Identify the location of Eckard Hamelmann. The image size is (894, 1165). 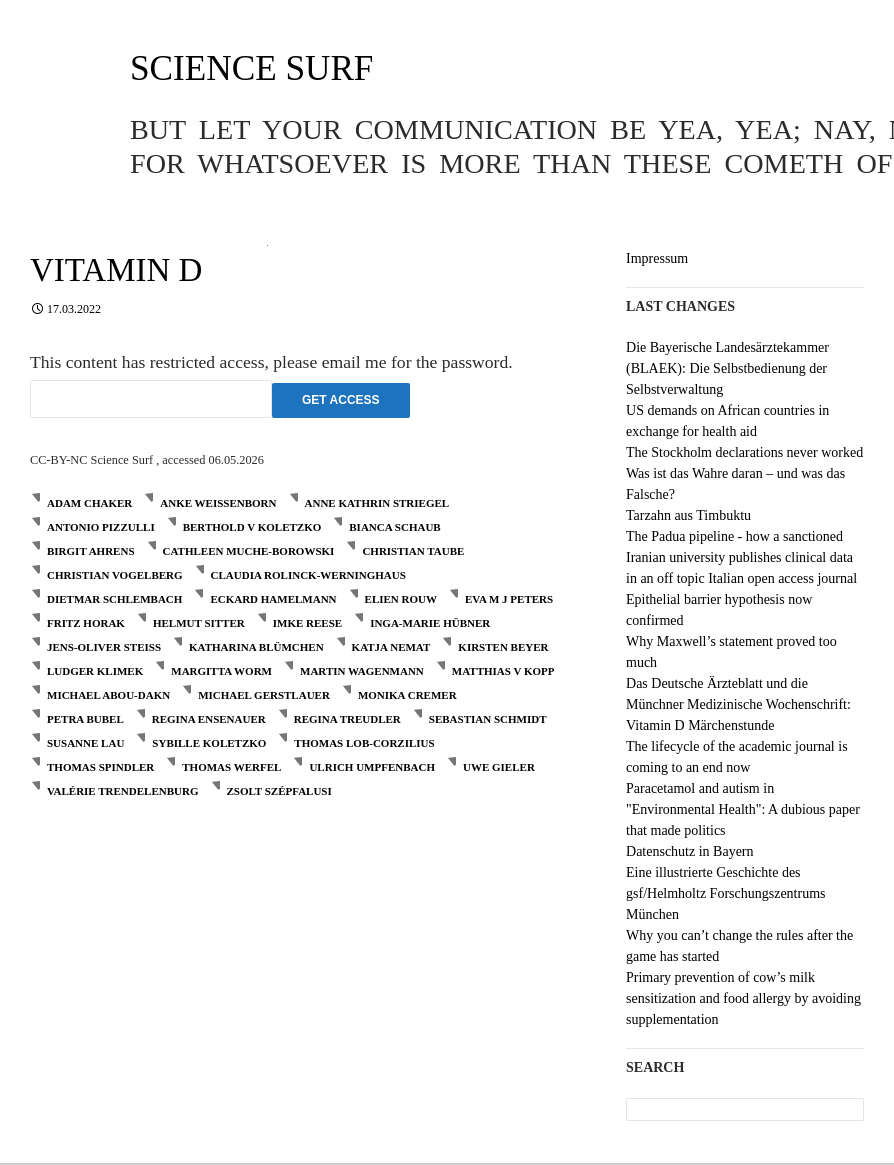
(273, 599).